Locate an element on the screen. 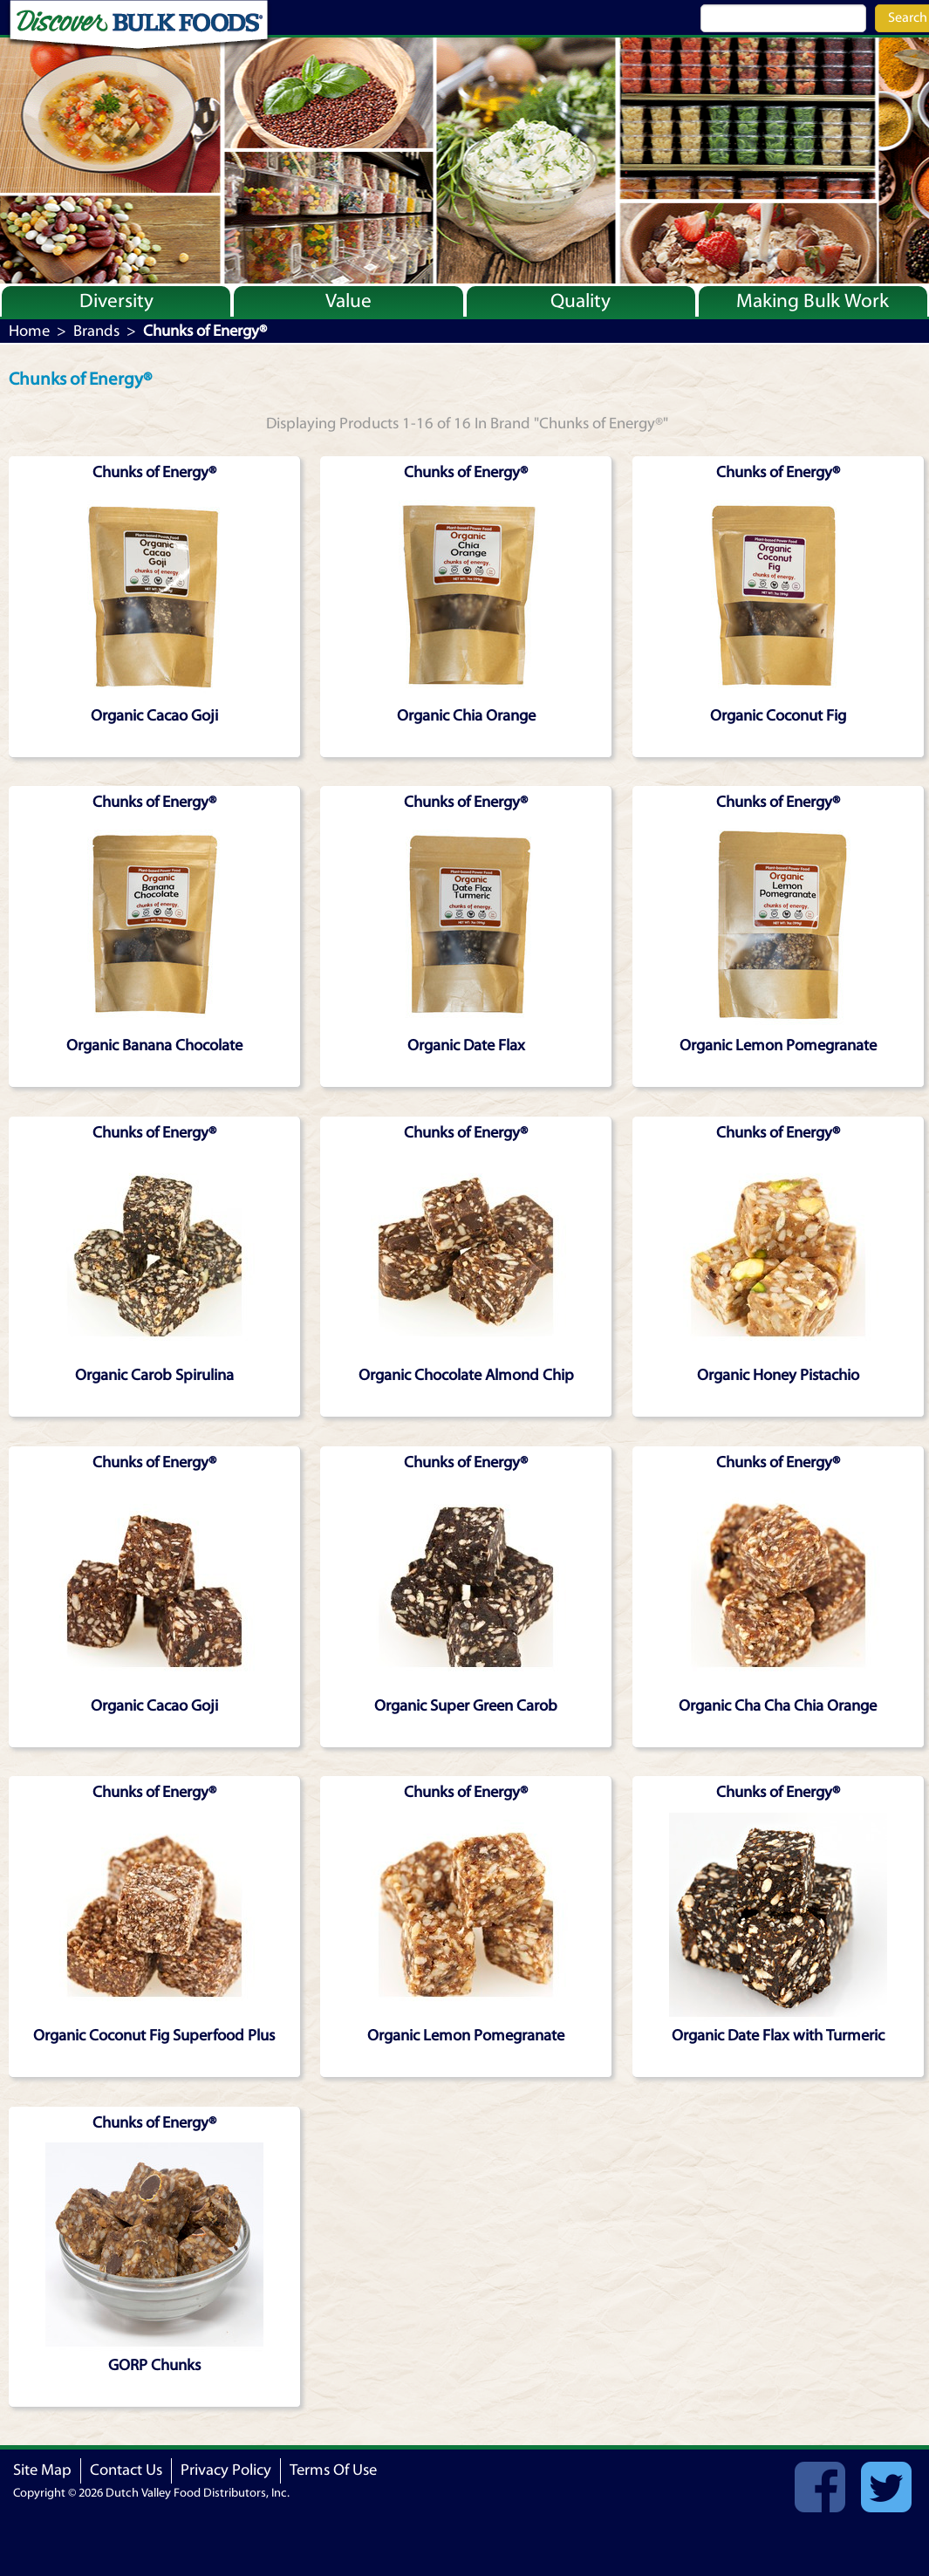 Image resolution: width=929 pixels, height=2576 pixels. Organic Chia Orange is located at coordinates (466, 716).